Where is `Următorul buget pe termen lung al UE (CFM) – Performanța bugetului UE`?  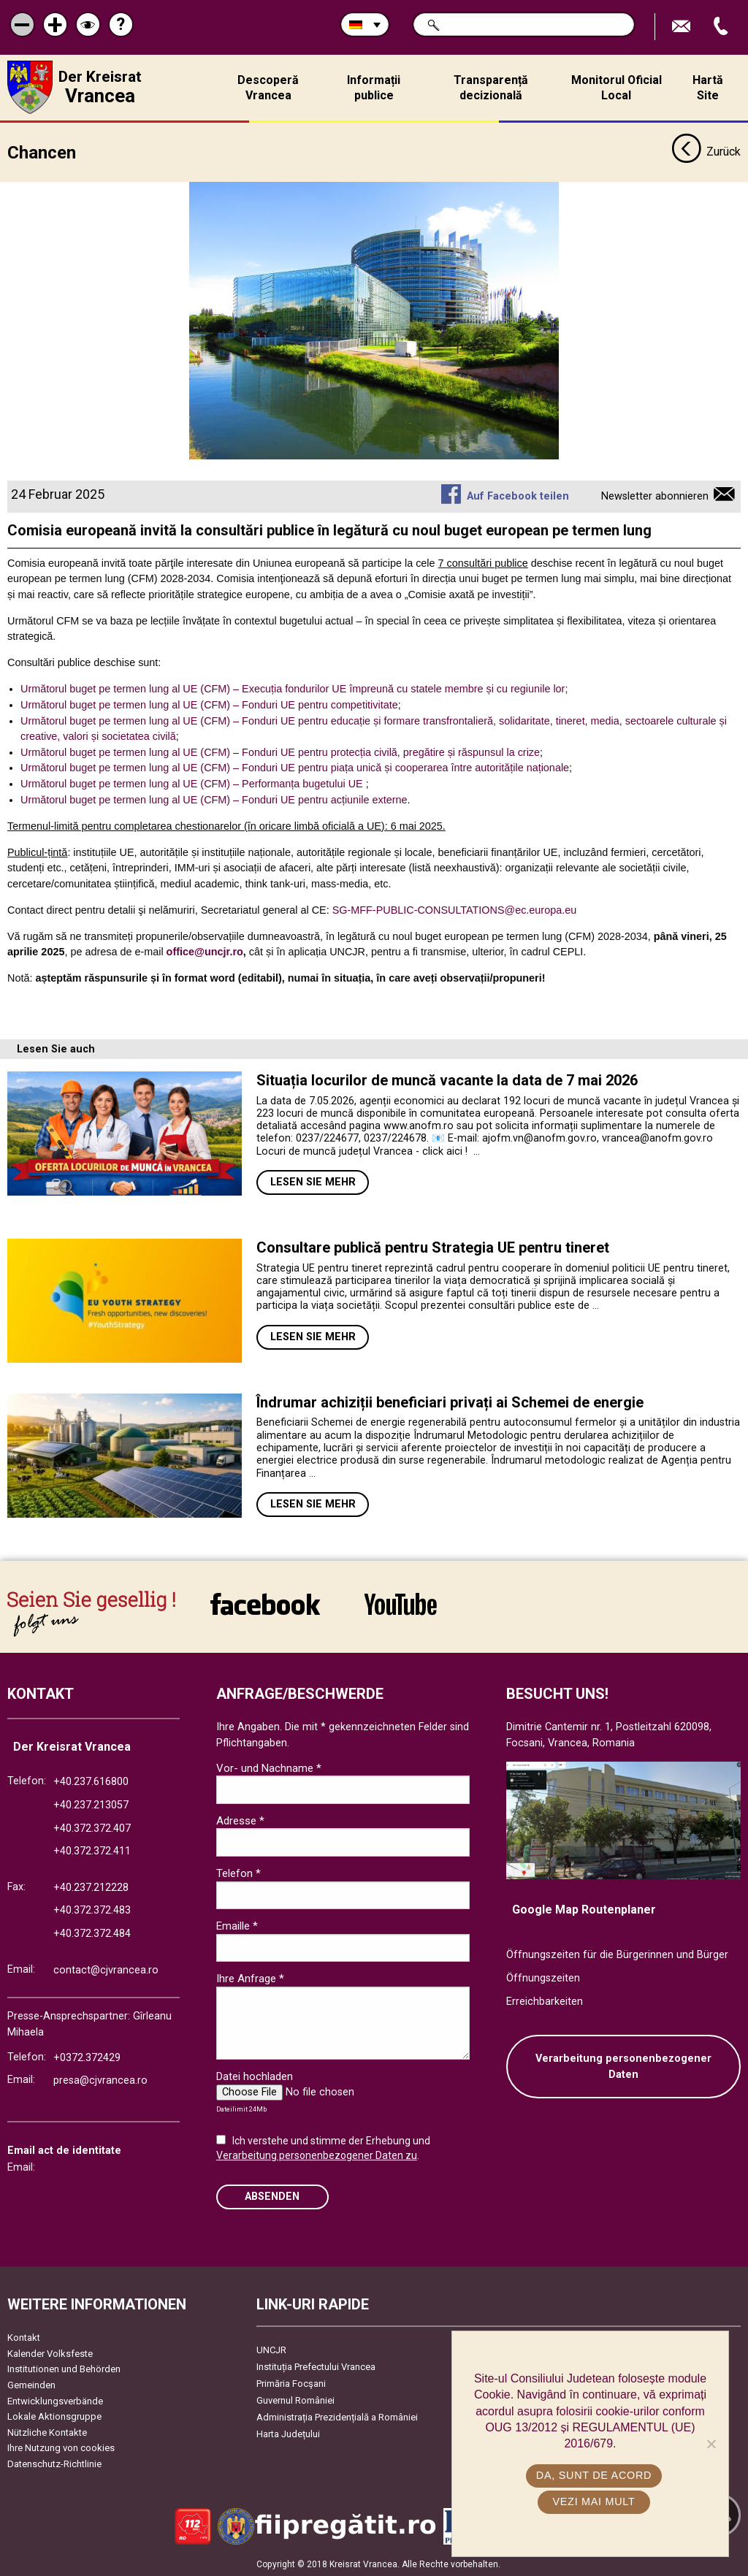 Următorul buget pe termen lung al UE (CFM) – Performanța bugetului UE is located at coordinates (191, 783).